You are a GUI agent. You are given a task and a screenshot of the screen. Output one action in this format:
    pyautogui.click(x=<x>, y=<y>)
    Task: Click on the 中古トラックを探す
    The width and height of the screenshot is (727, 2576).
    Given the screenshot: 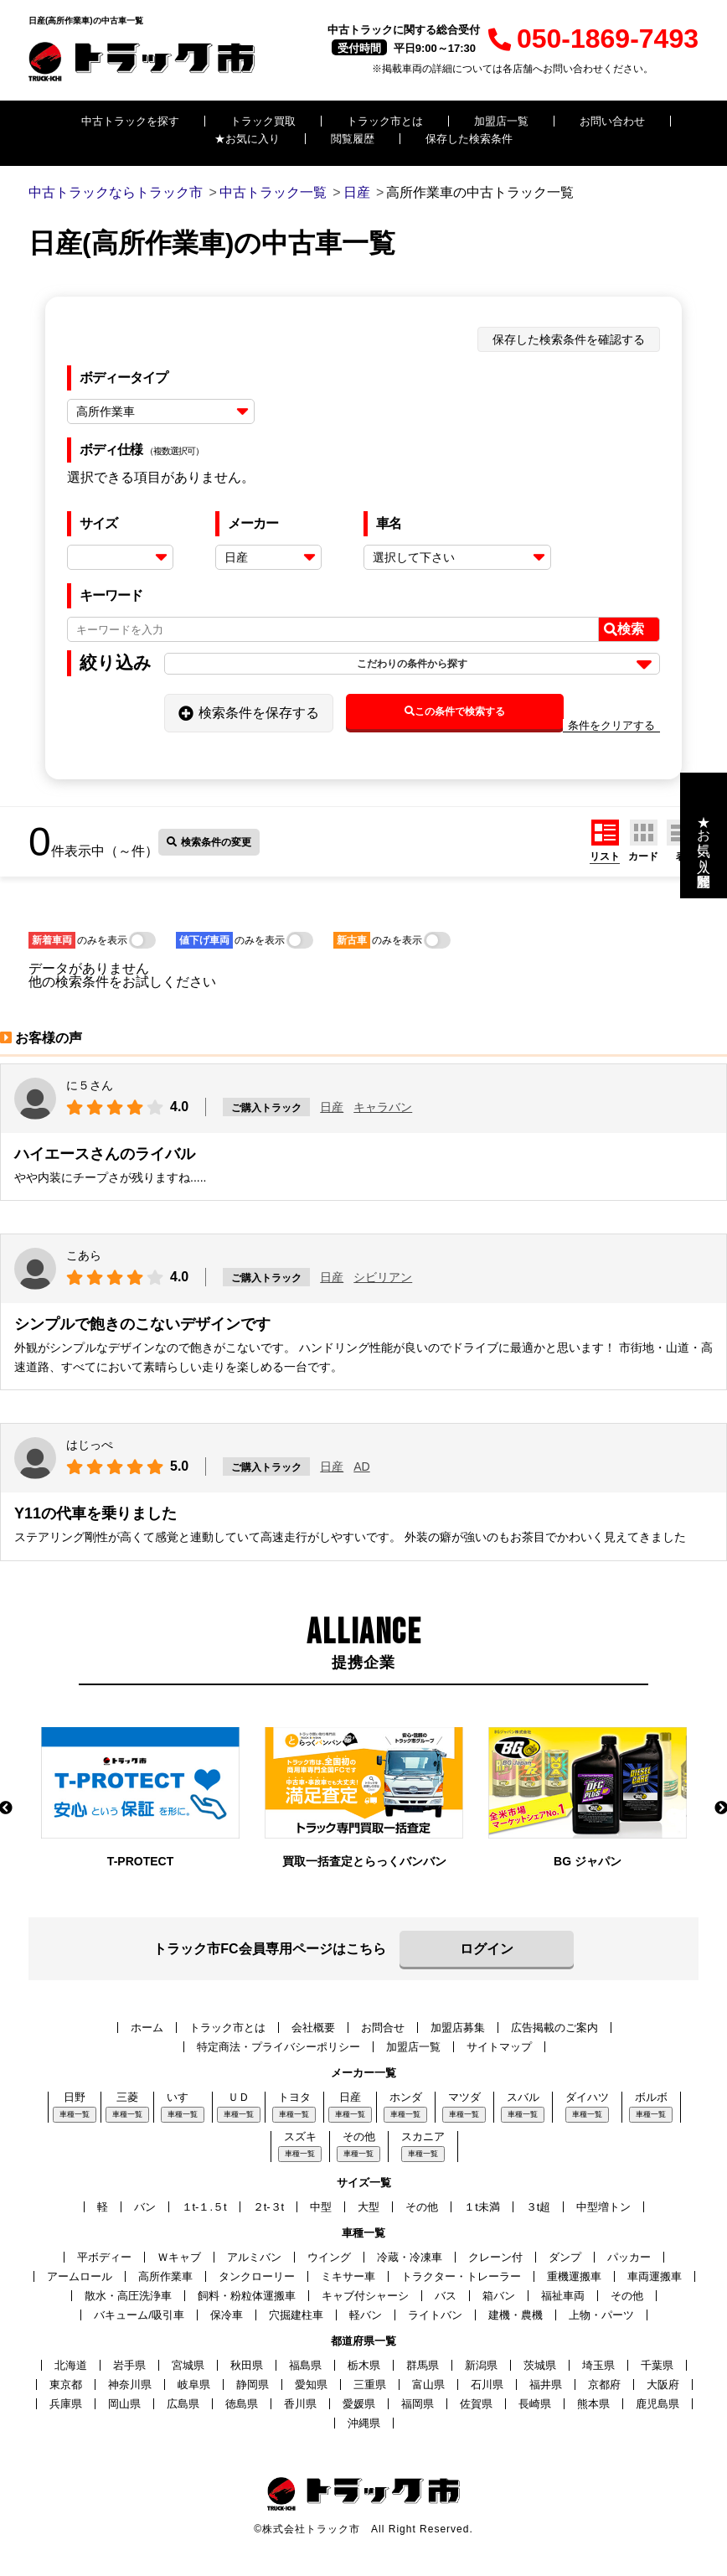 What is the action you would take?
    pyautogui.click(x=130, y=121)
    